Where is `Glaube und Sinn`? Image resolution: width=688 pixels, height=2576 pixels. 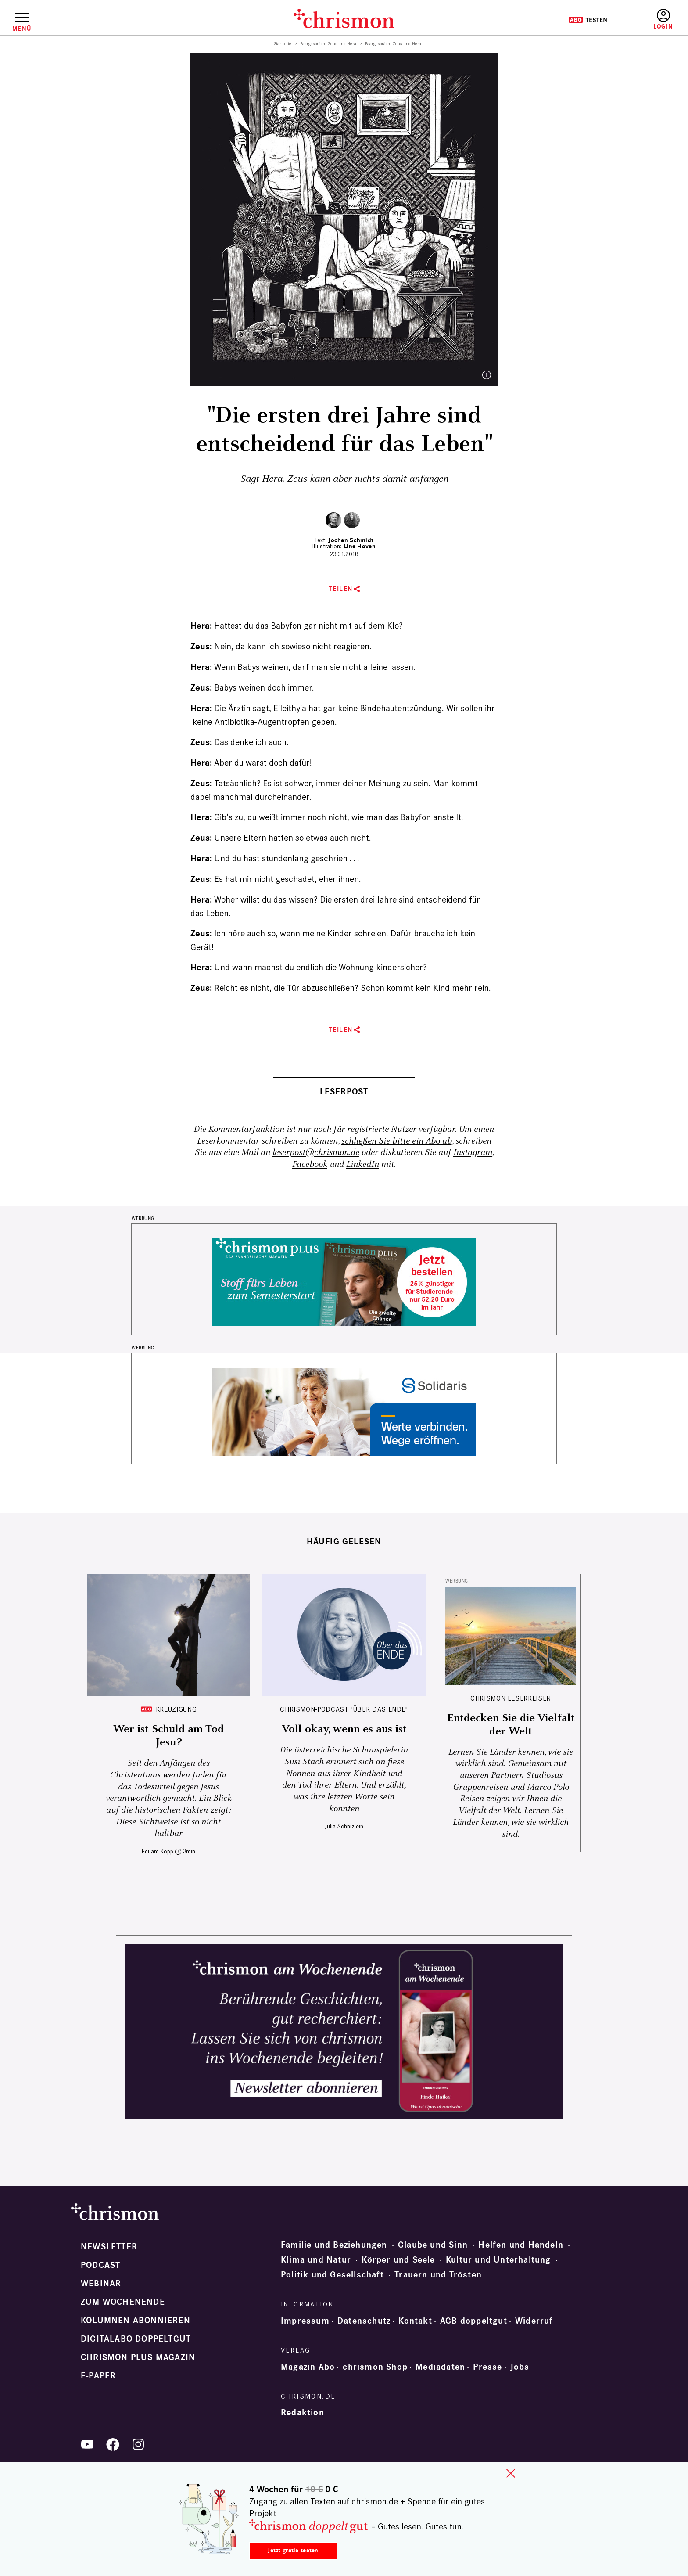 Glaube und Sinn is located at coordinates (433, 2245).